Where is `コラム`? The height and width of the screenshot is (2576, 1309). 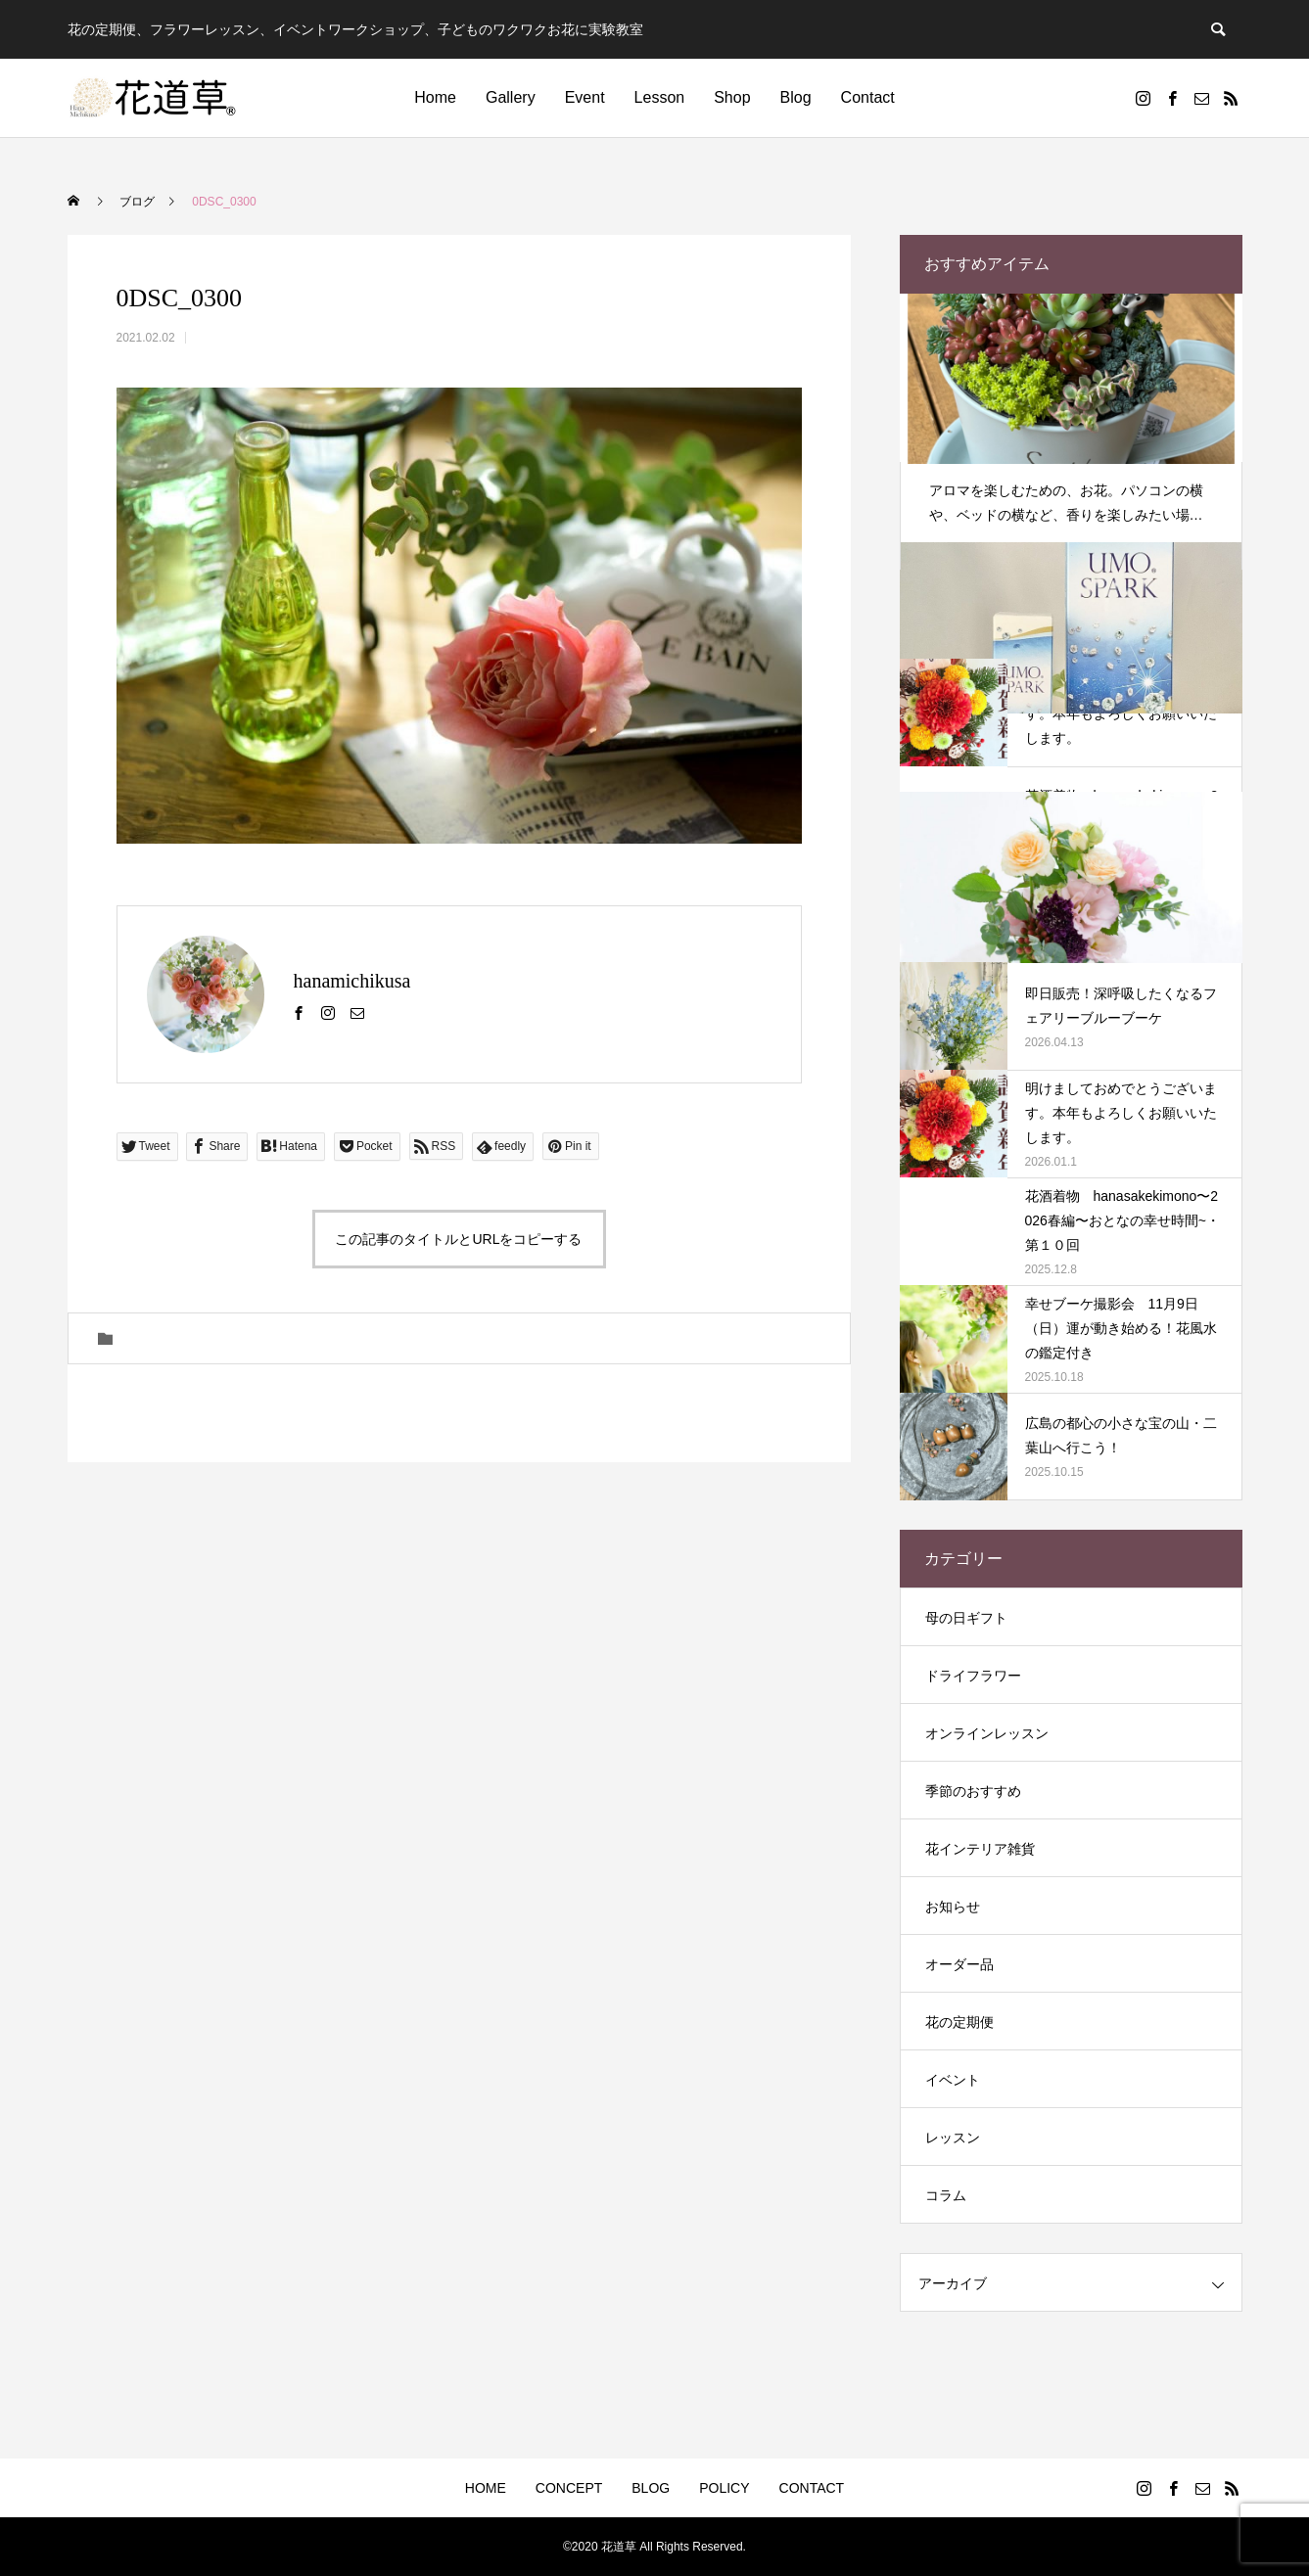
コラム is located at coordinates (945, 2195).